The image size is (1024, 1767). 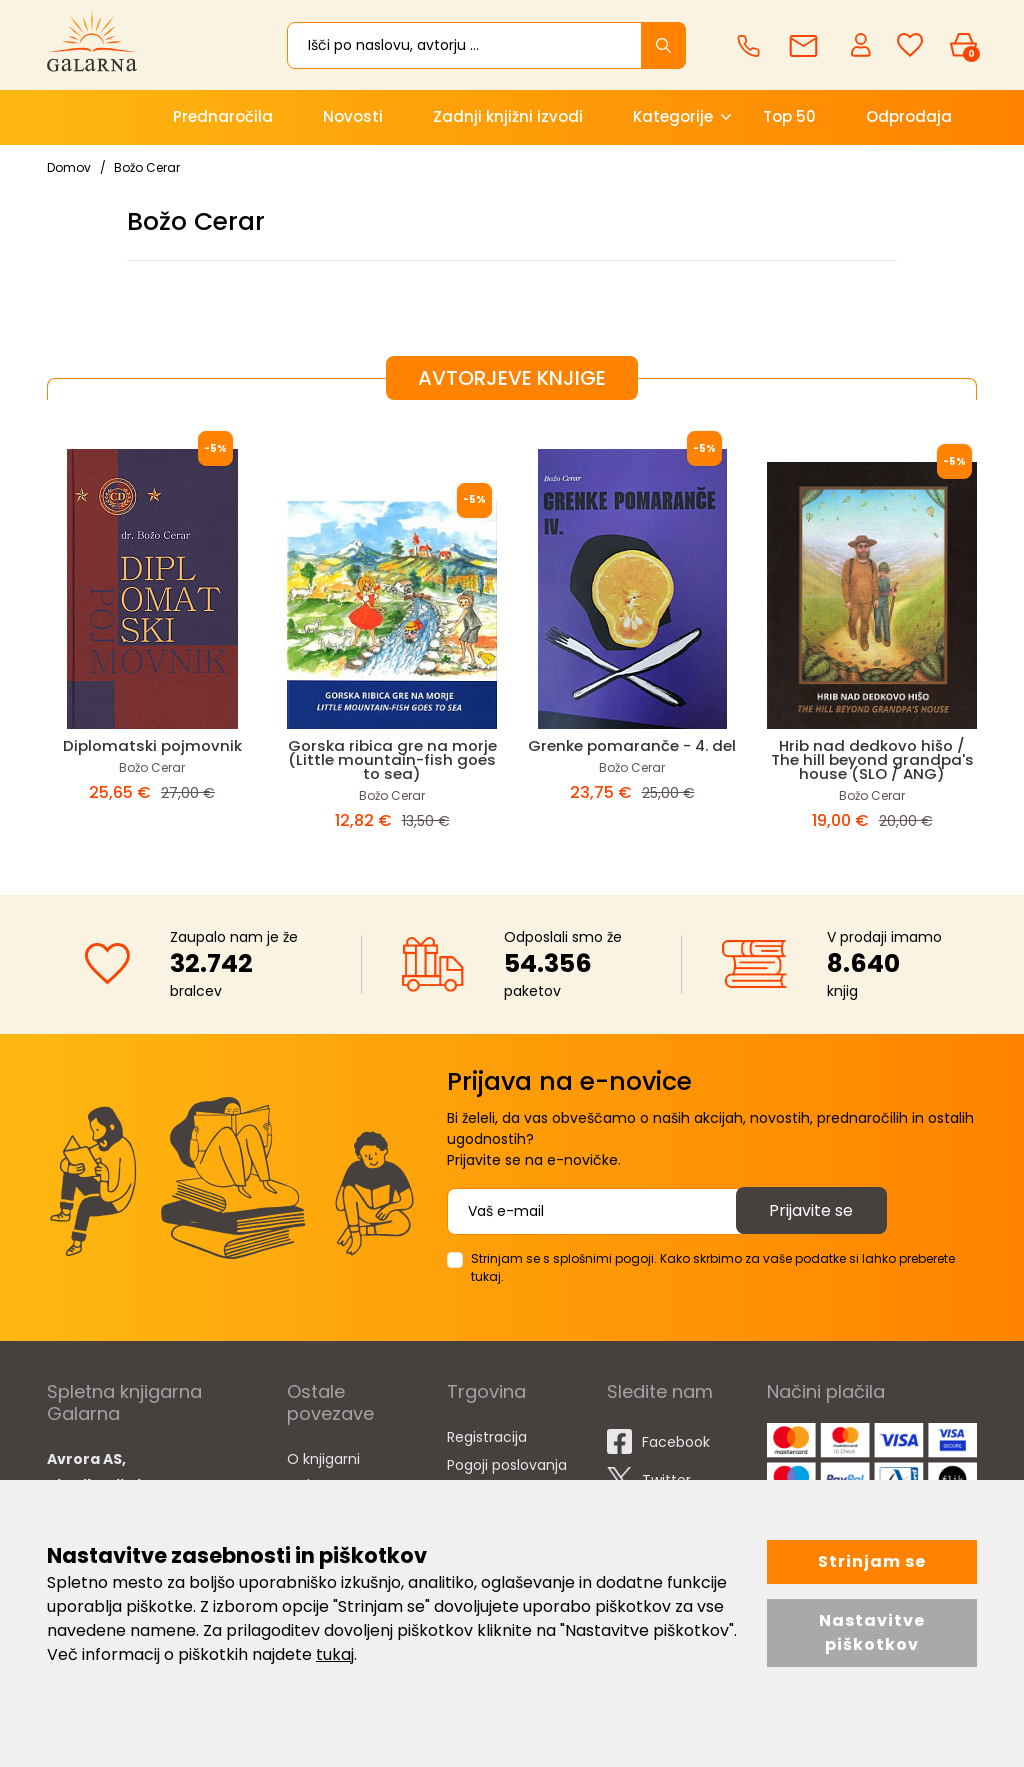 I want to click on Registracija, so click(x=487, y=1437).